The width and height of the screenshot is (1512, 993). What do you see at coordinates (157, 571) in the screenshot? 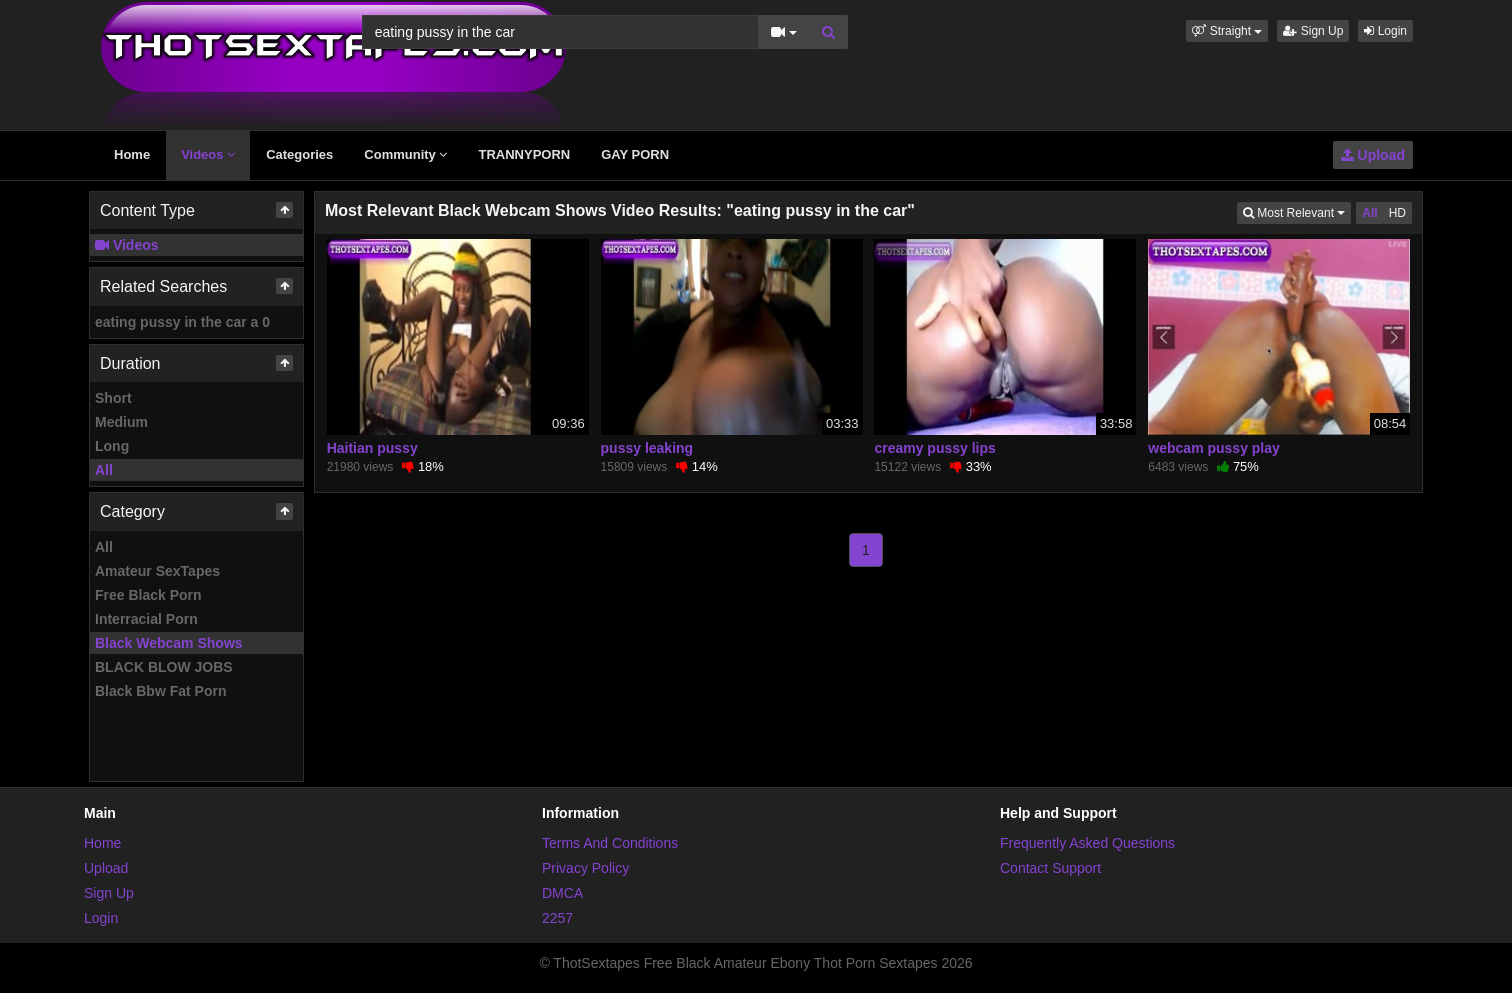
I see `Amateur SexTapes` at bounding box center [157, 571].